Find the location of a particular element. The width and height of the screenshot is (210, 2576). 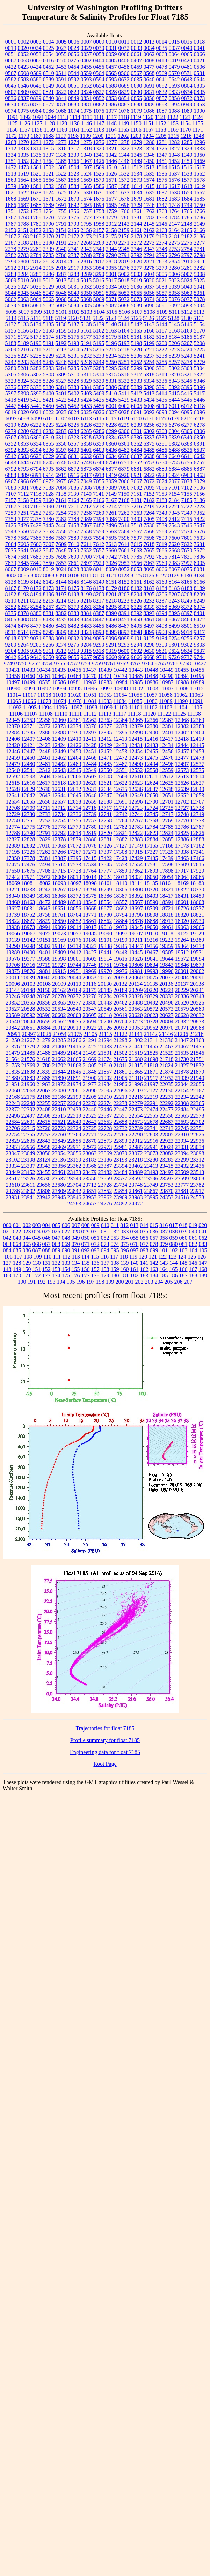

20832 is located at coordinates (182, 1021).